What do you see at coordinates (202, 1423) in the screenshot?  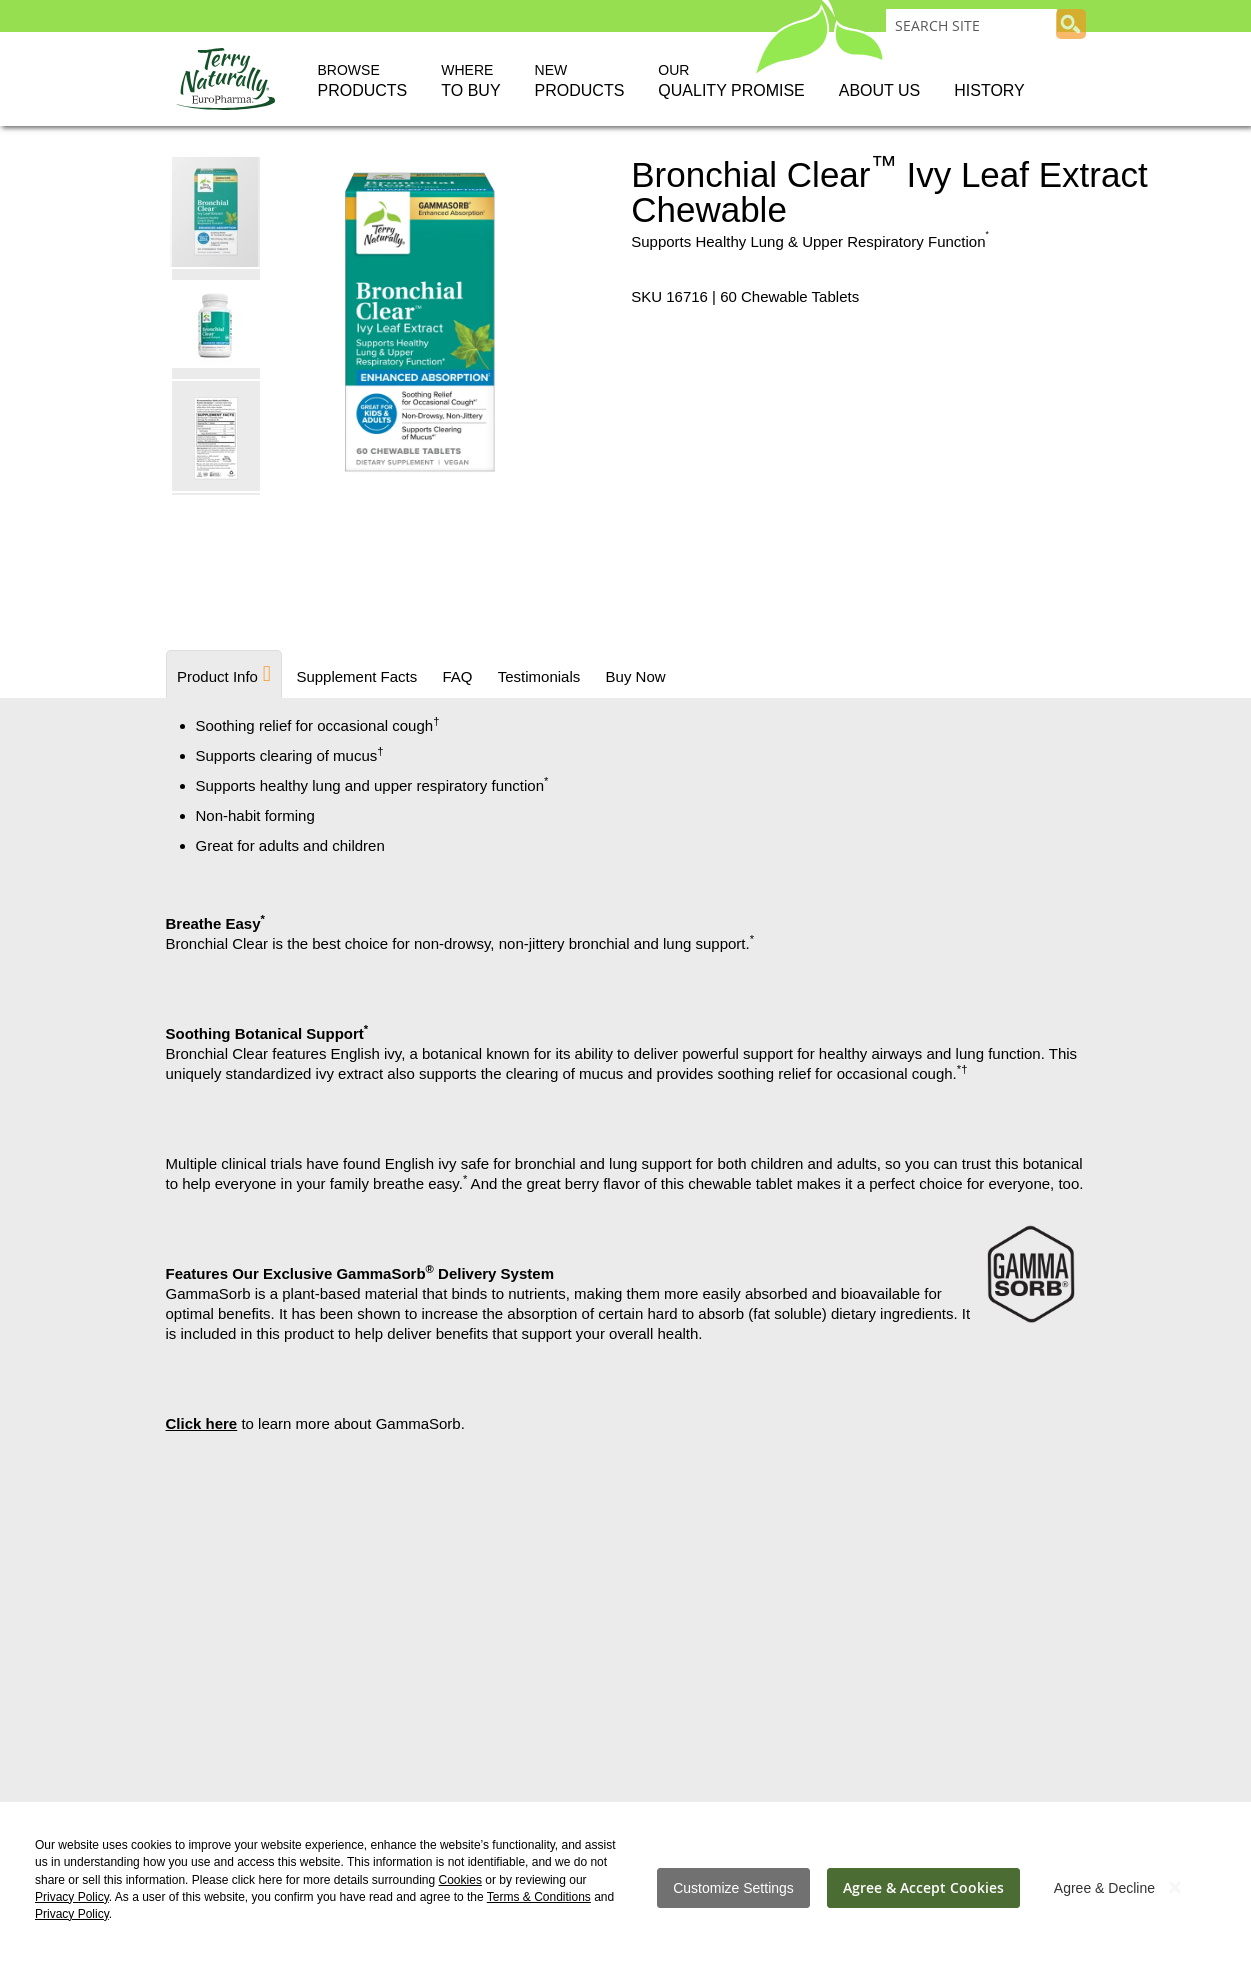 I see `Click here` at bounding box center [202, 1423].